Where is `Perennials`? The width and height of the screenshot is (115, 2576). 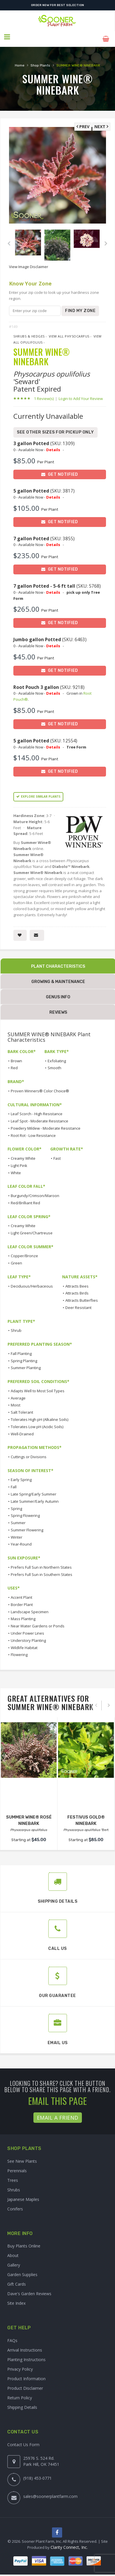 Perennials is located at coordinates (17, 2166).